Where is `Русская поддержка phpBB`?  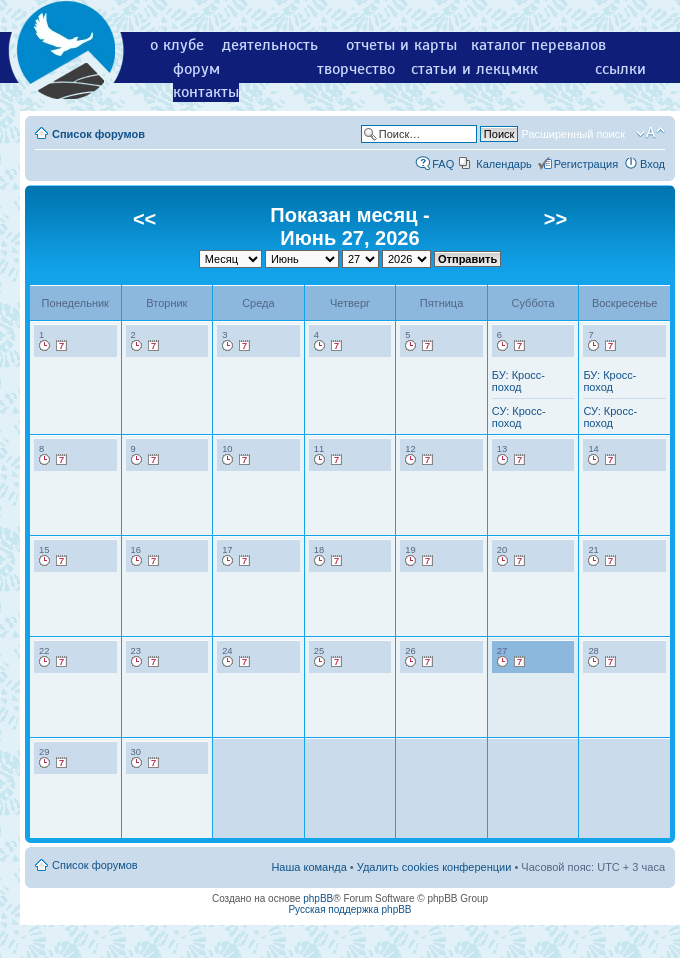 Русская поддержка phpBB is located at coordinates (349, 909).